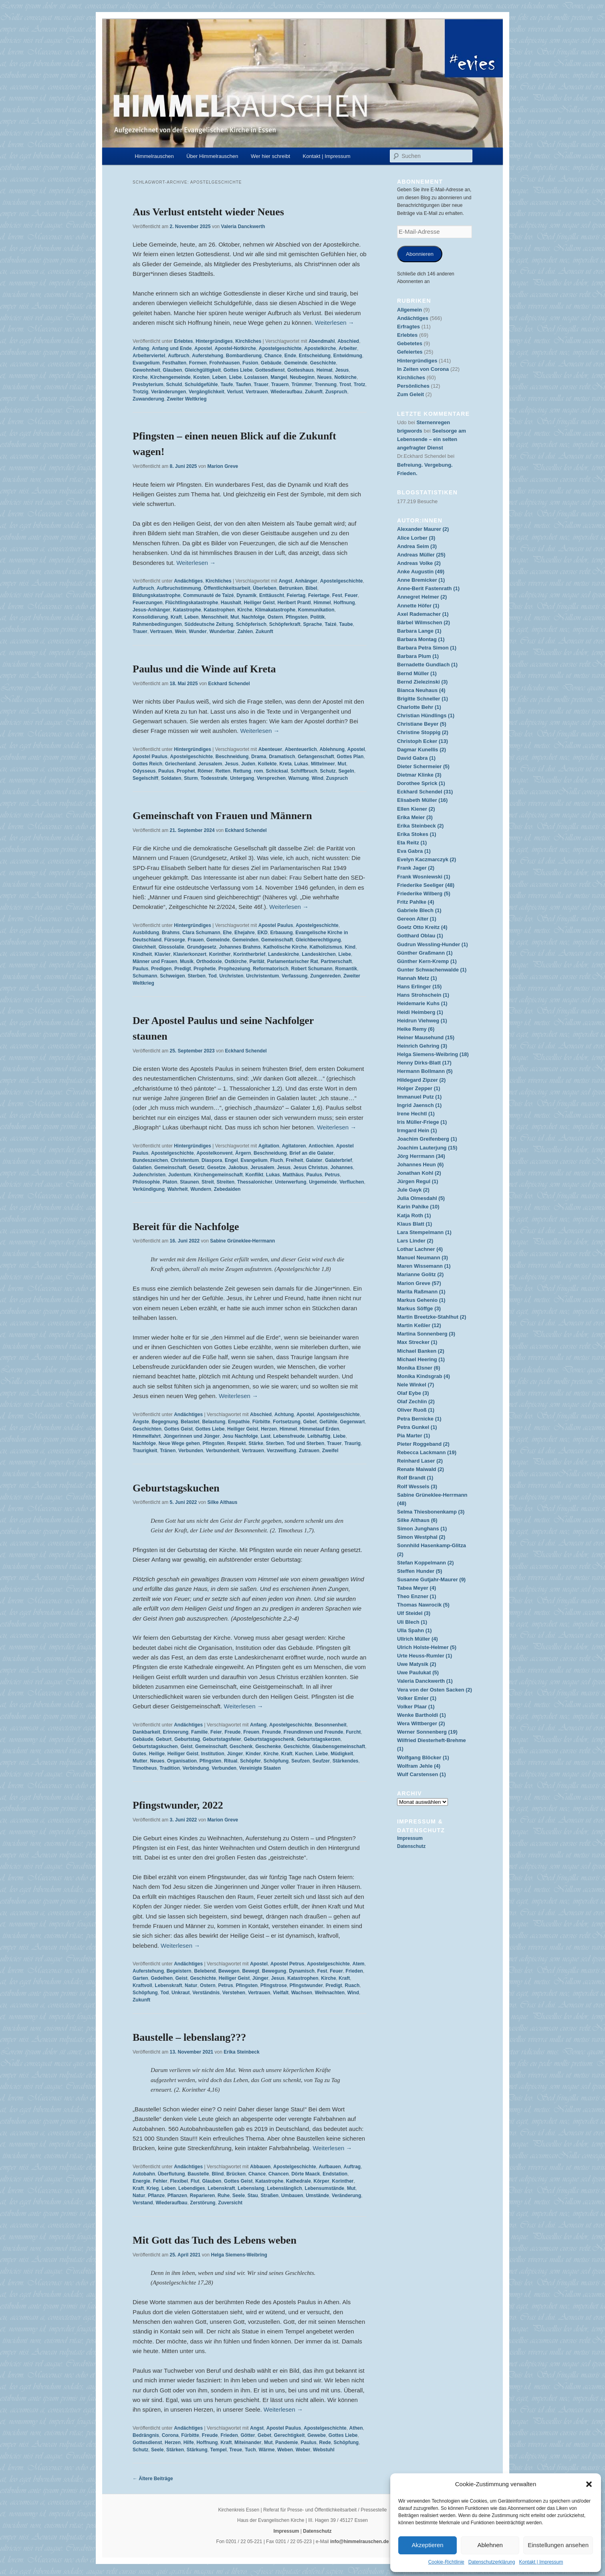  Describe the element at coordinates (250, 363) in the screenshot. I see `Fusion` at that location.